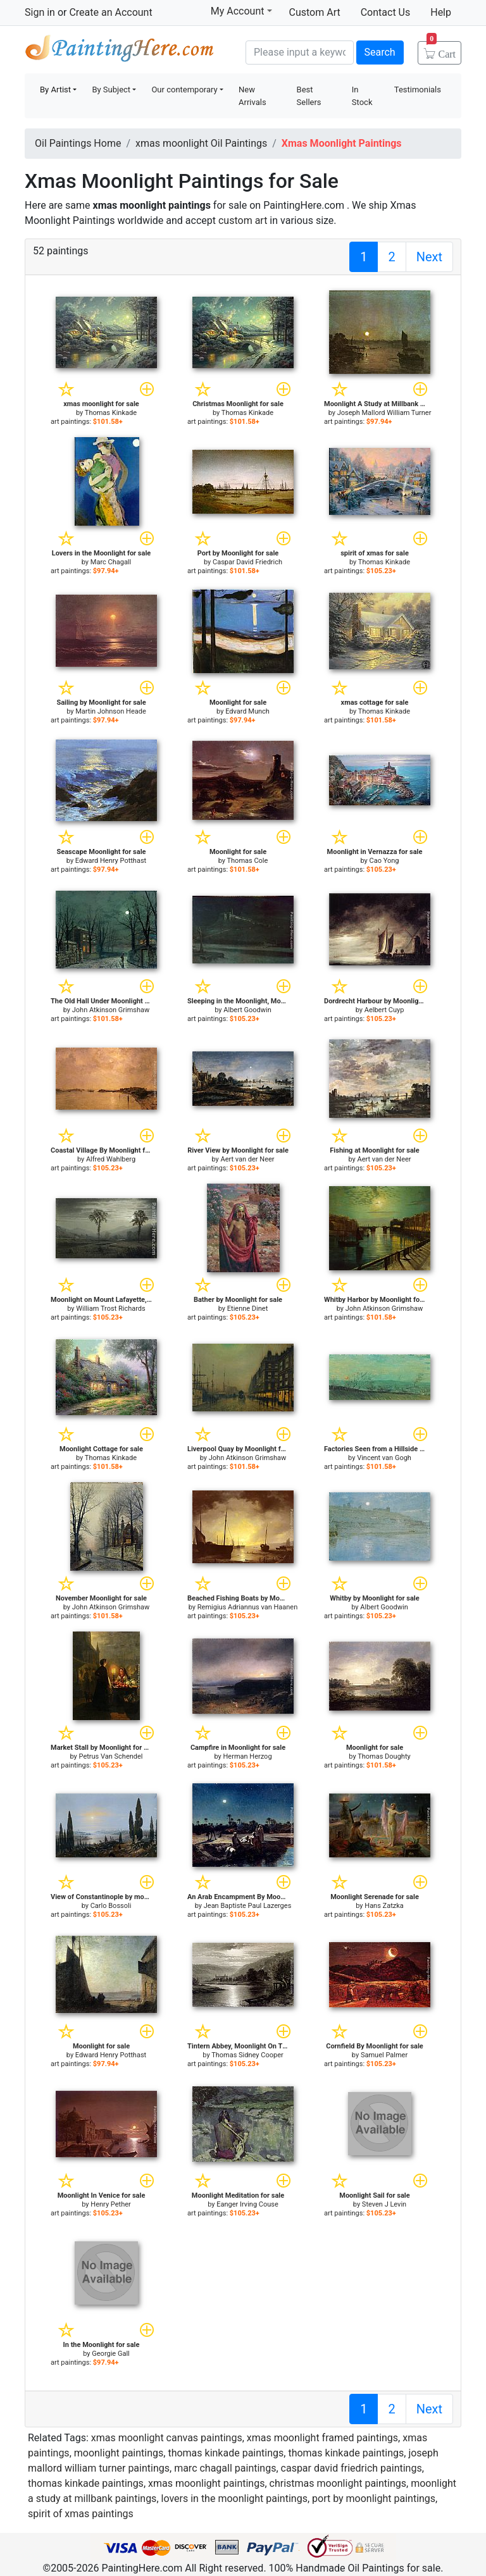  Describe the element at coordinates (81, 2514) in the screenshot. I see `spirit of xmas paintings` at that location.